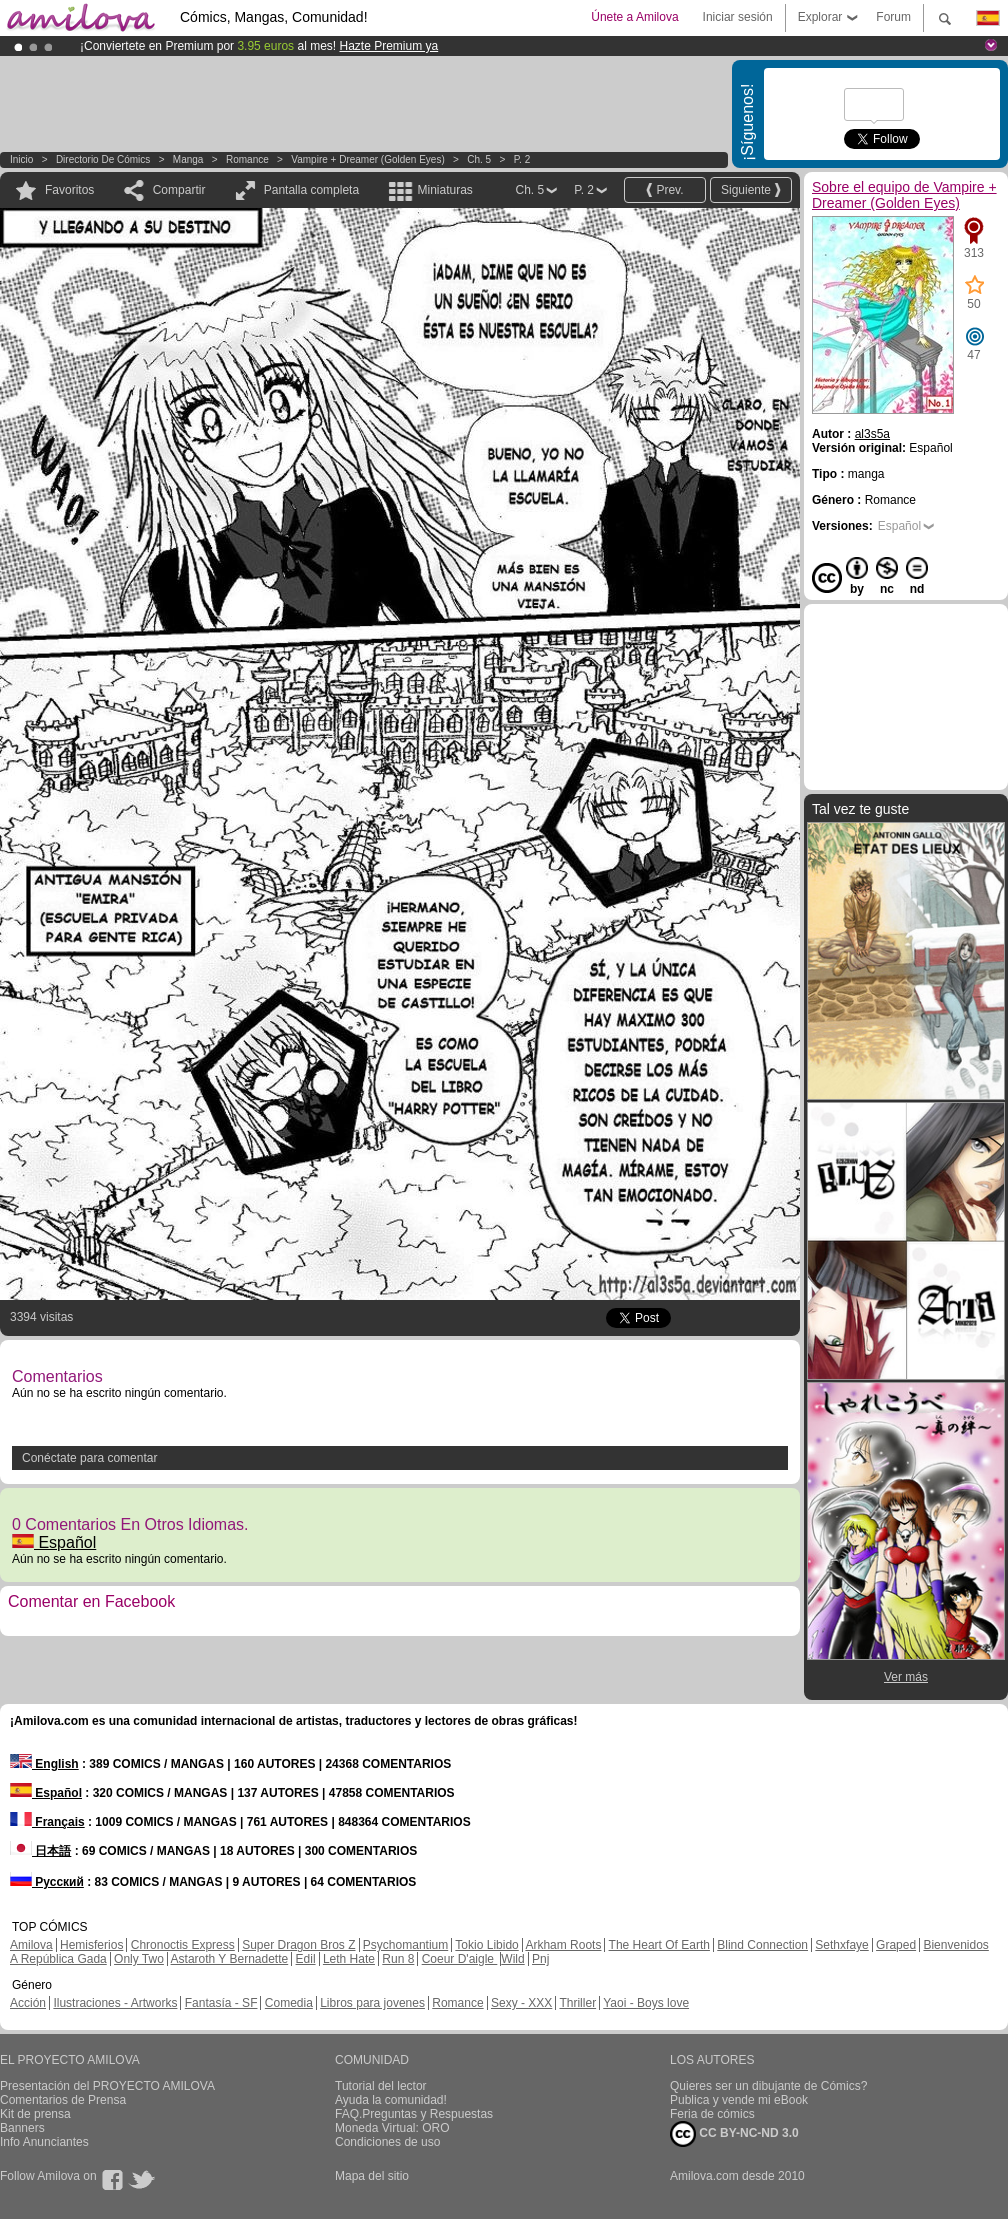 Image resolution: width=1008 pixels, height=2219 pixels. Describe the element at coordinates (44, 1764) in the screenshot. I see `English` at that location.